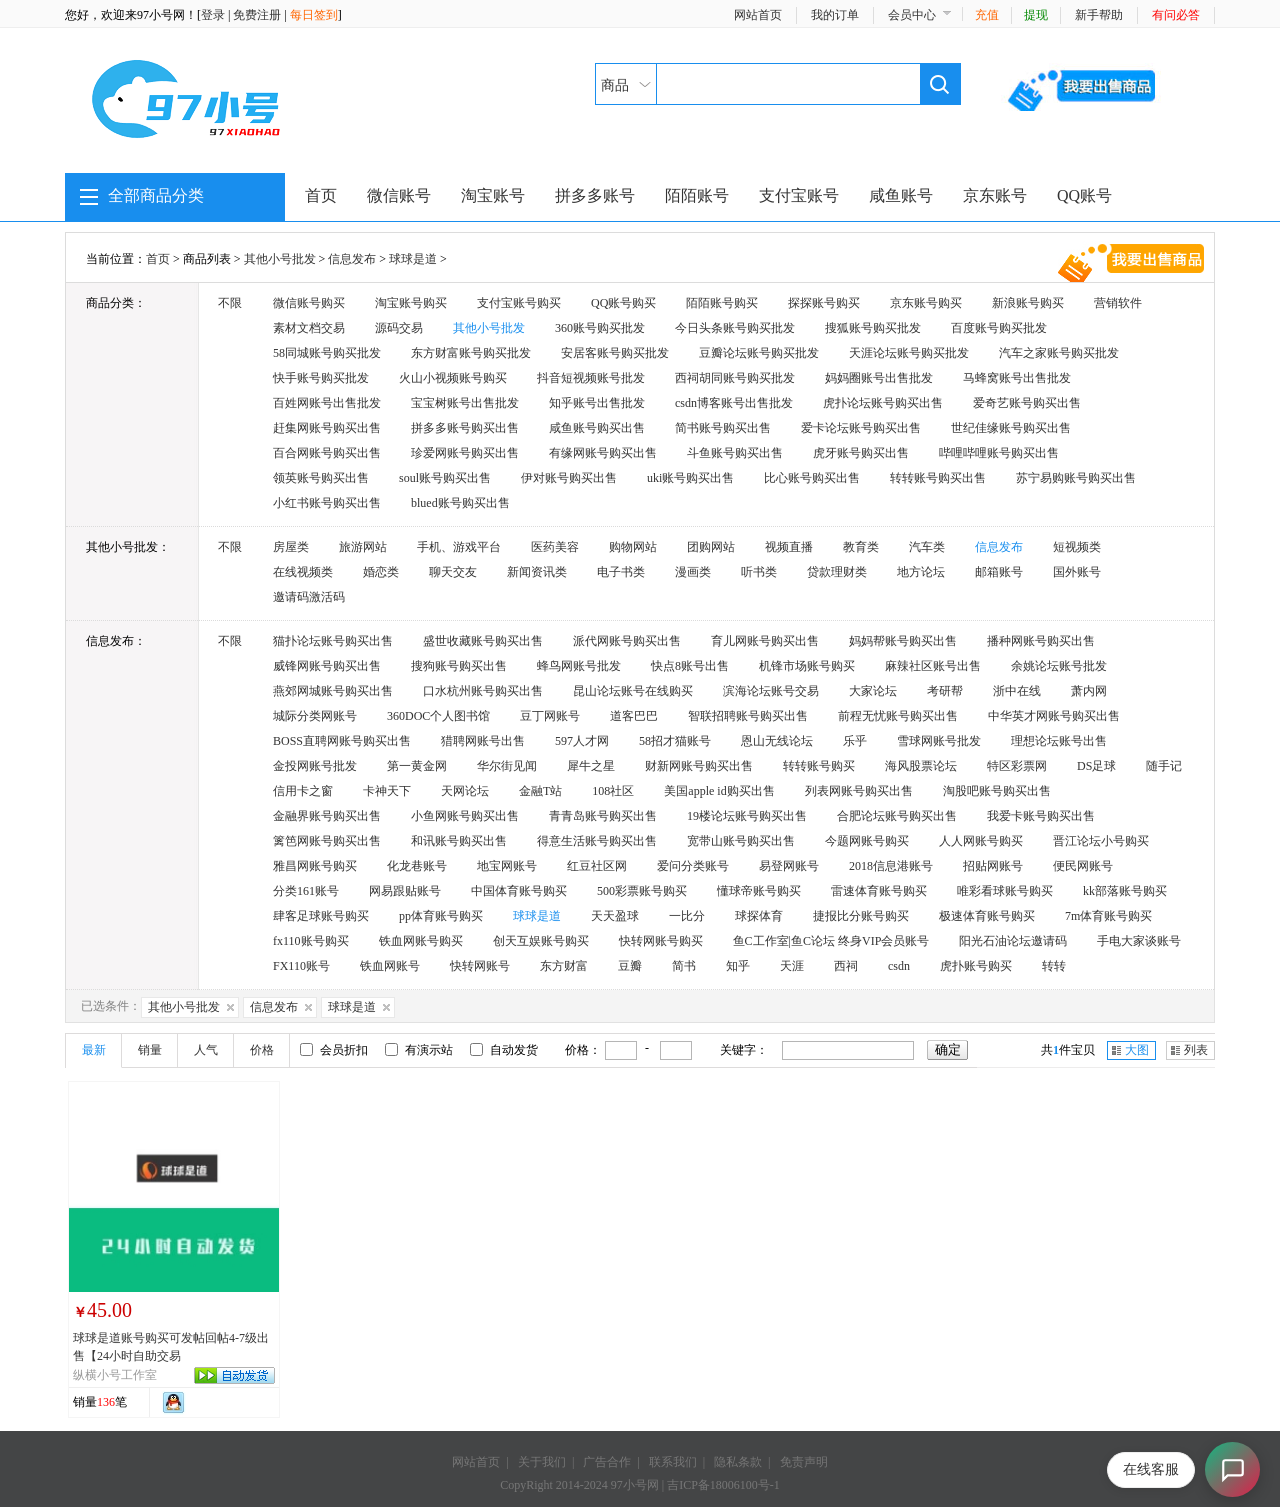  I want to click on 化龙巷账号, so click(417, 866).